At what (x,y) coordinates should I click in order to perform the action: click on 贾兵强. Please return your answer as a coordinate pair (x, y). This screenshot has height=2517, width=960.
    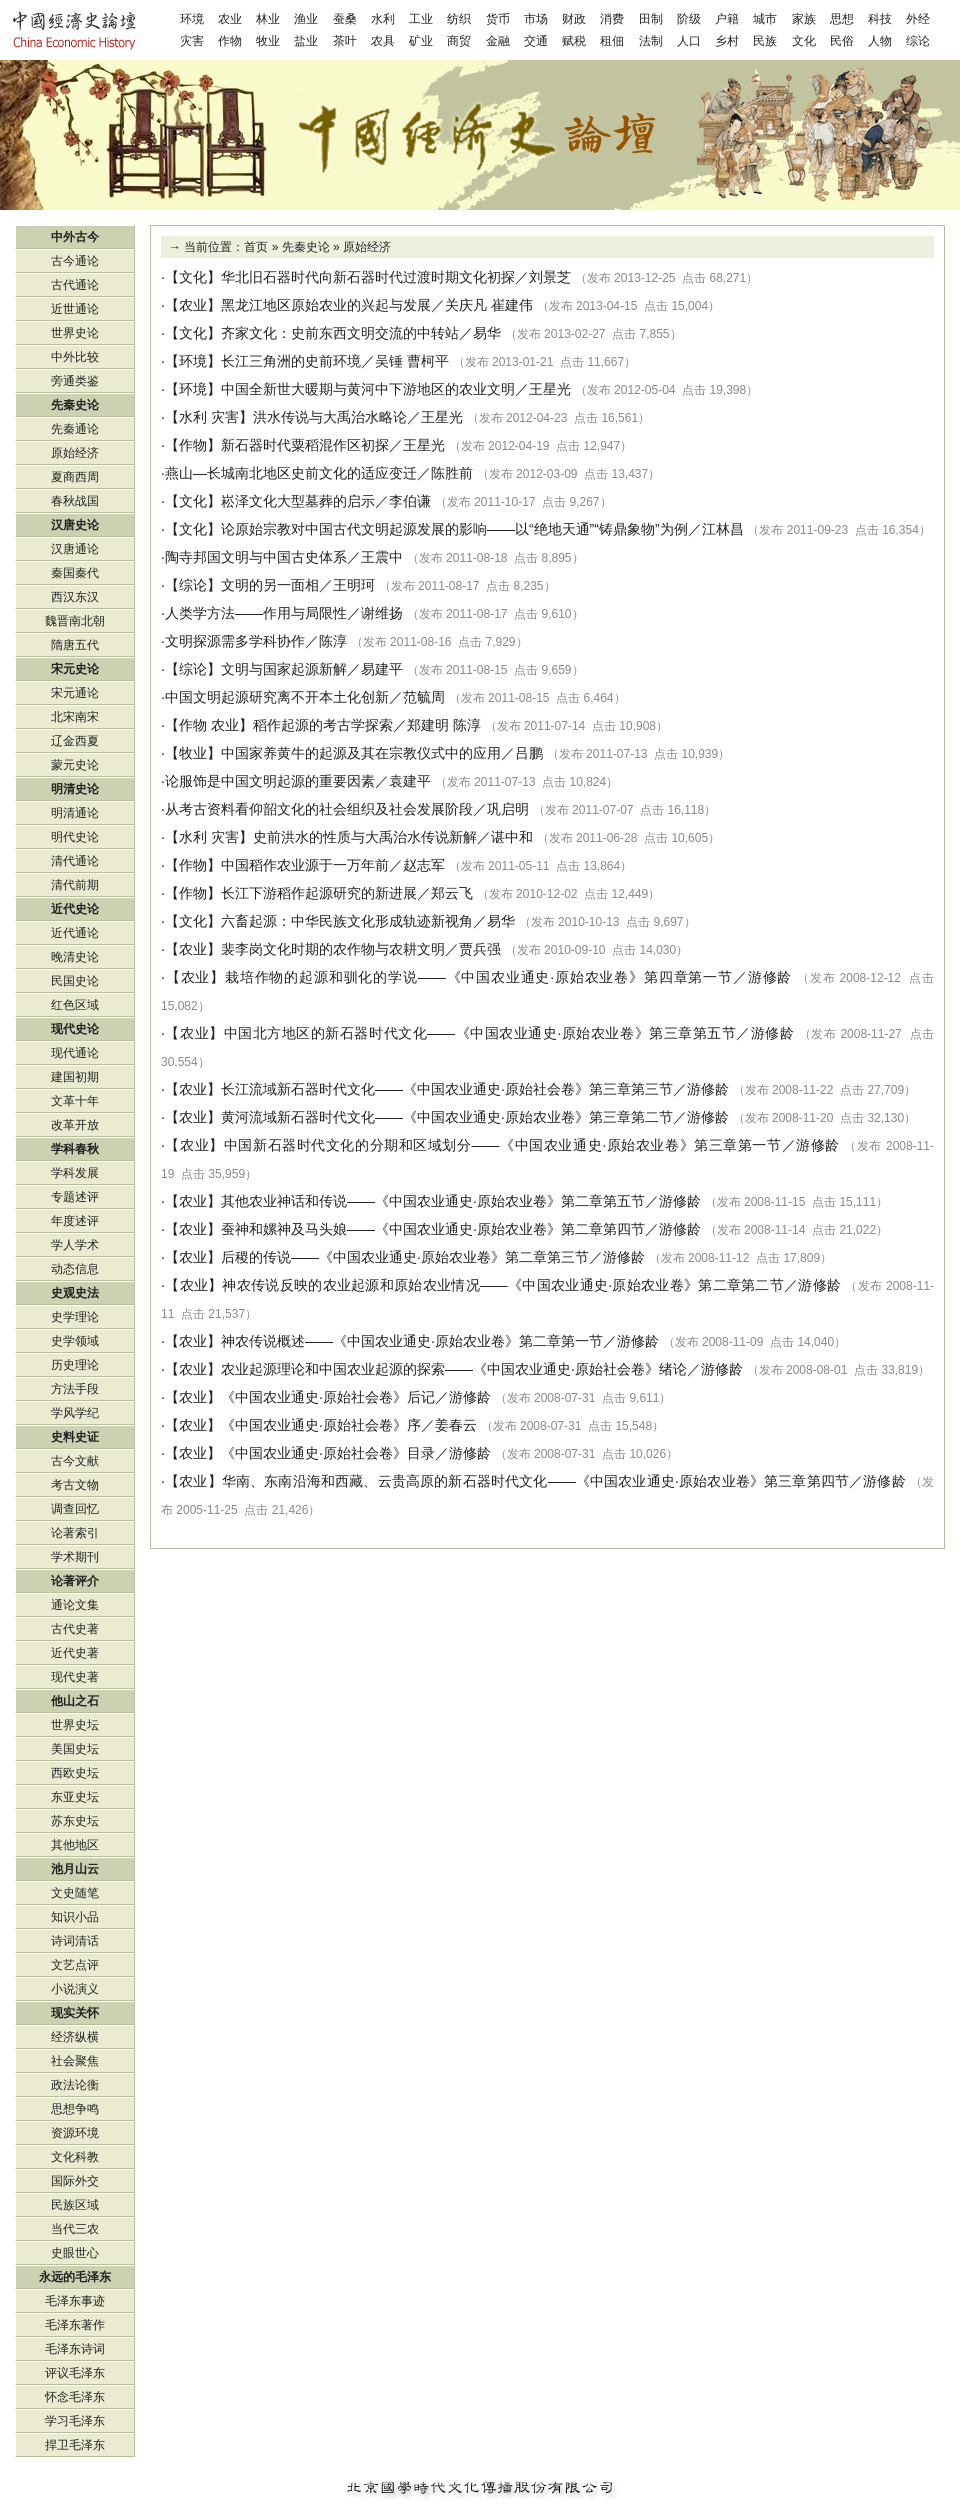
    Looking at the image, I should click on (480, 949).